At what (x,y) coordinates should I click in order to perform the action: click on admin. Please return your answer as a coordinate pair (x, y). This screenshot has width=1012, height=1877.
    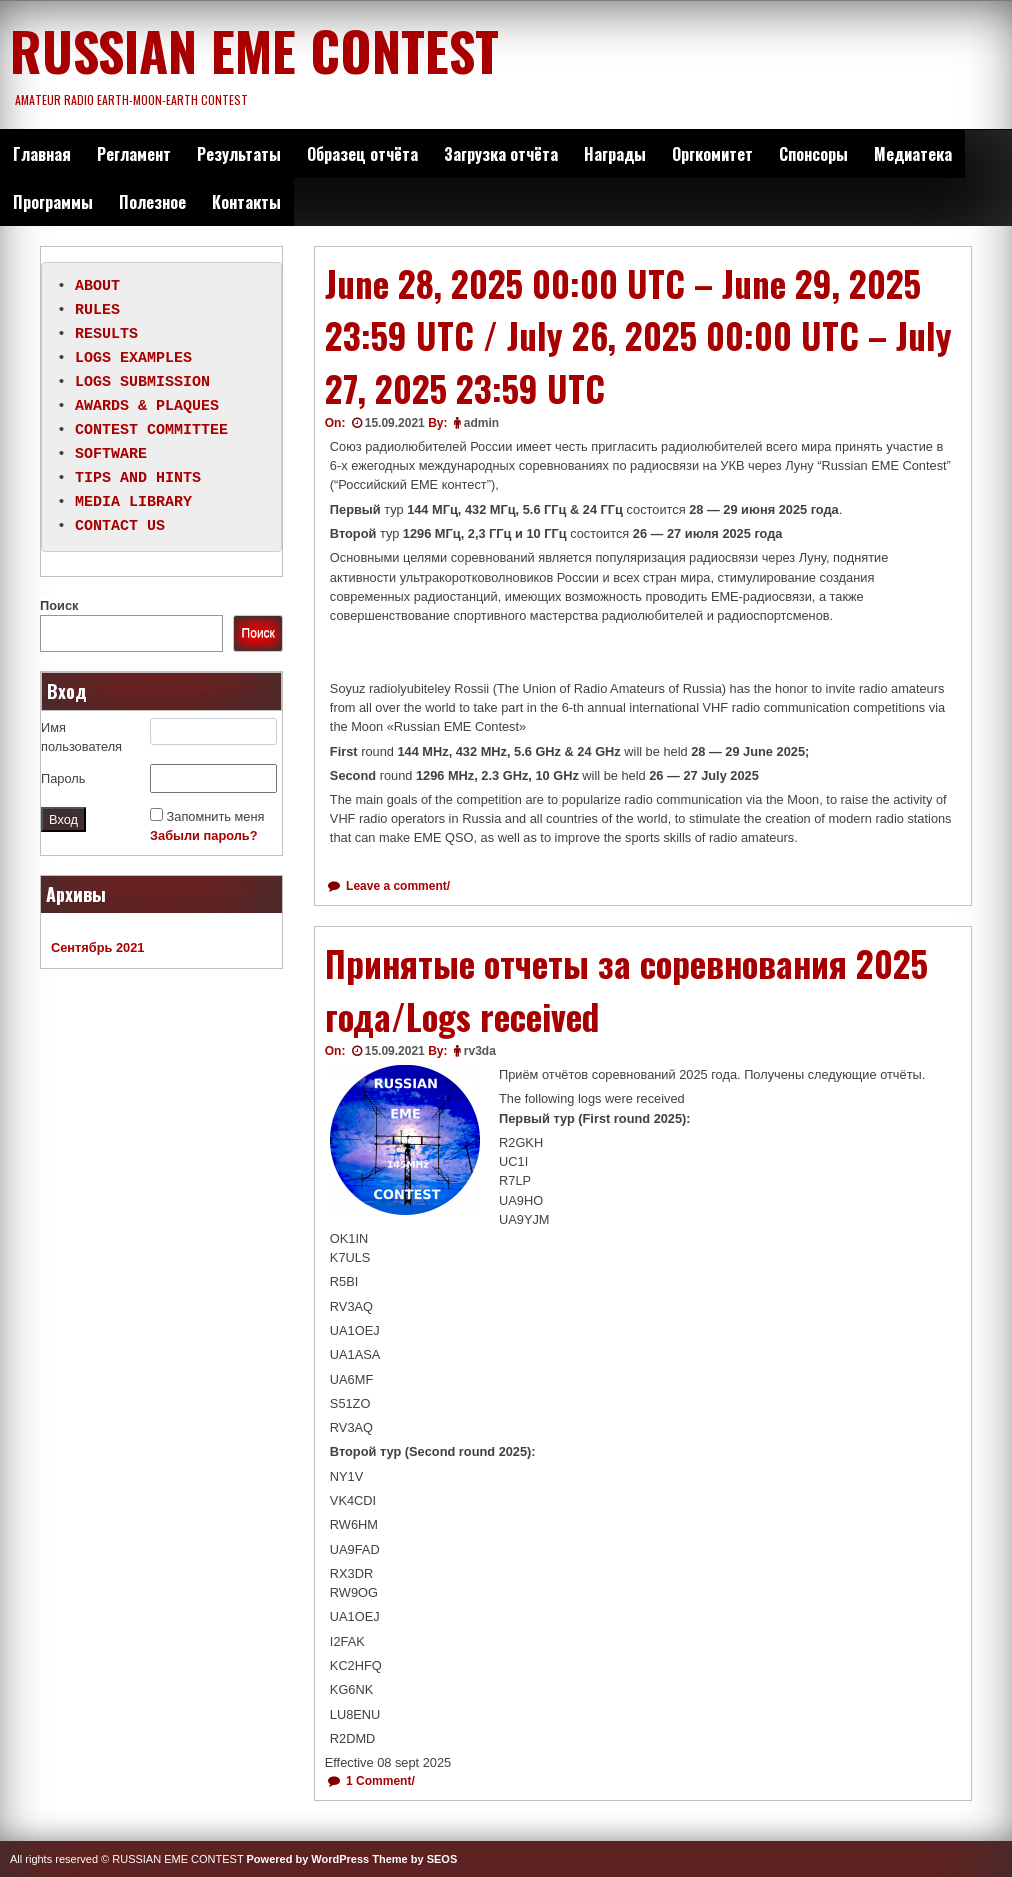
    Looking at the image, I should click on (481, 423).